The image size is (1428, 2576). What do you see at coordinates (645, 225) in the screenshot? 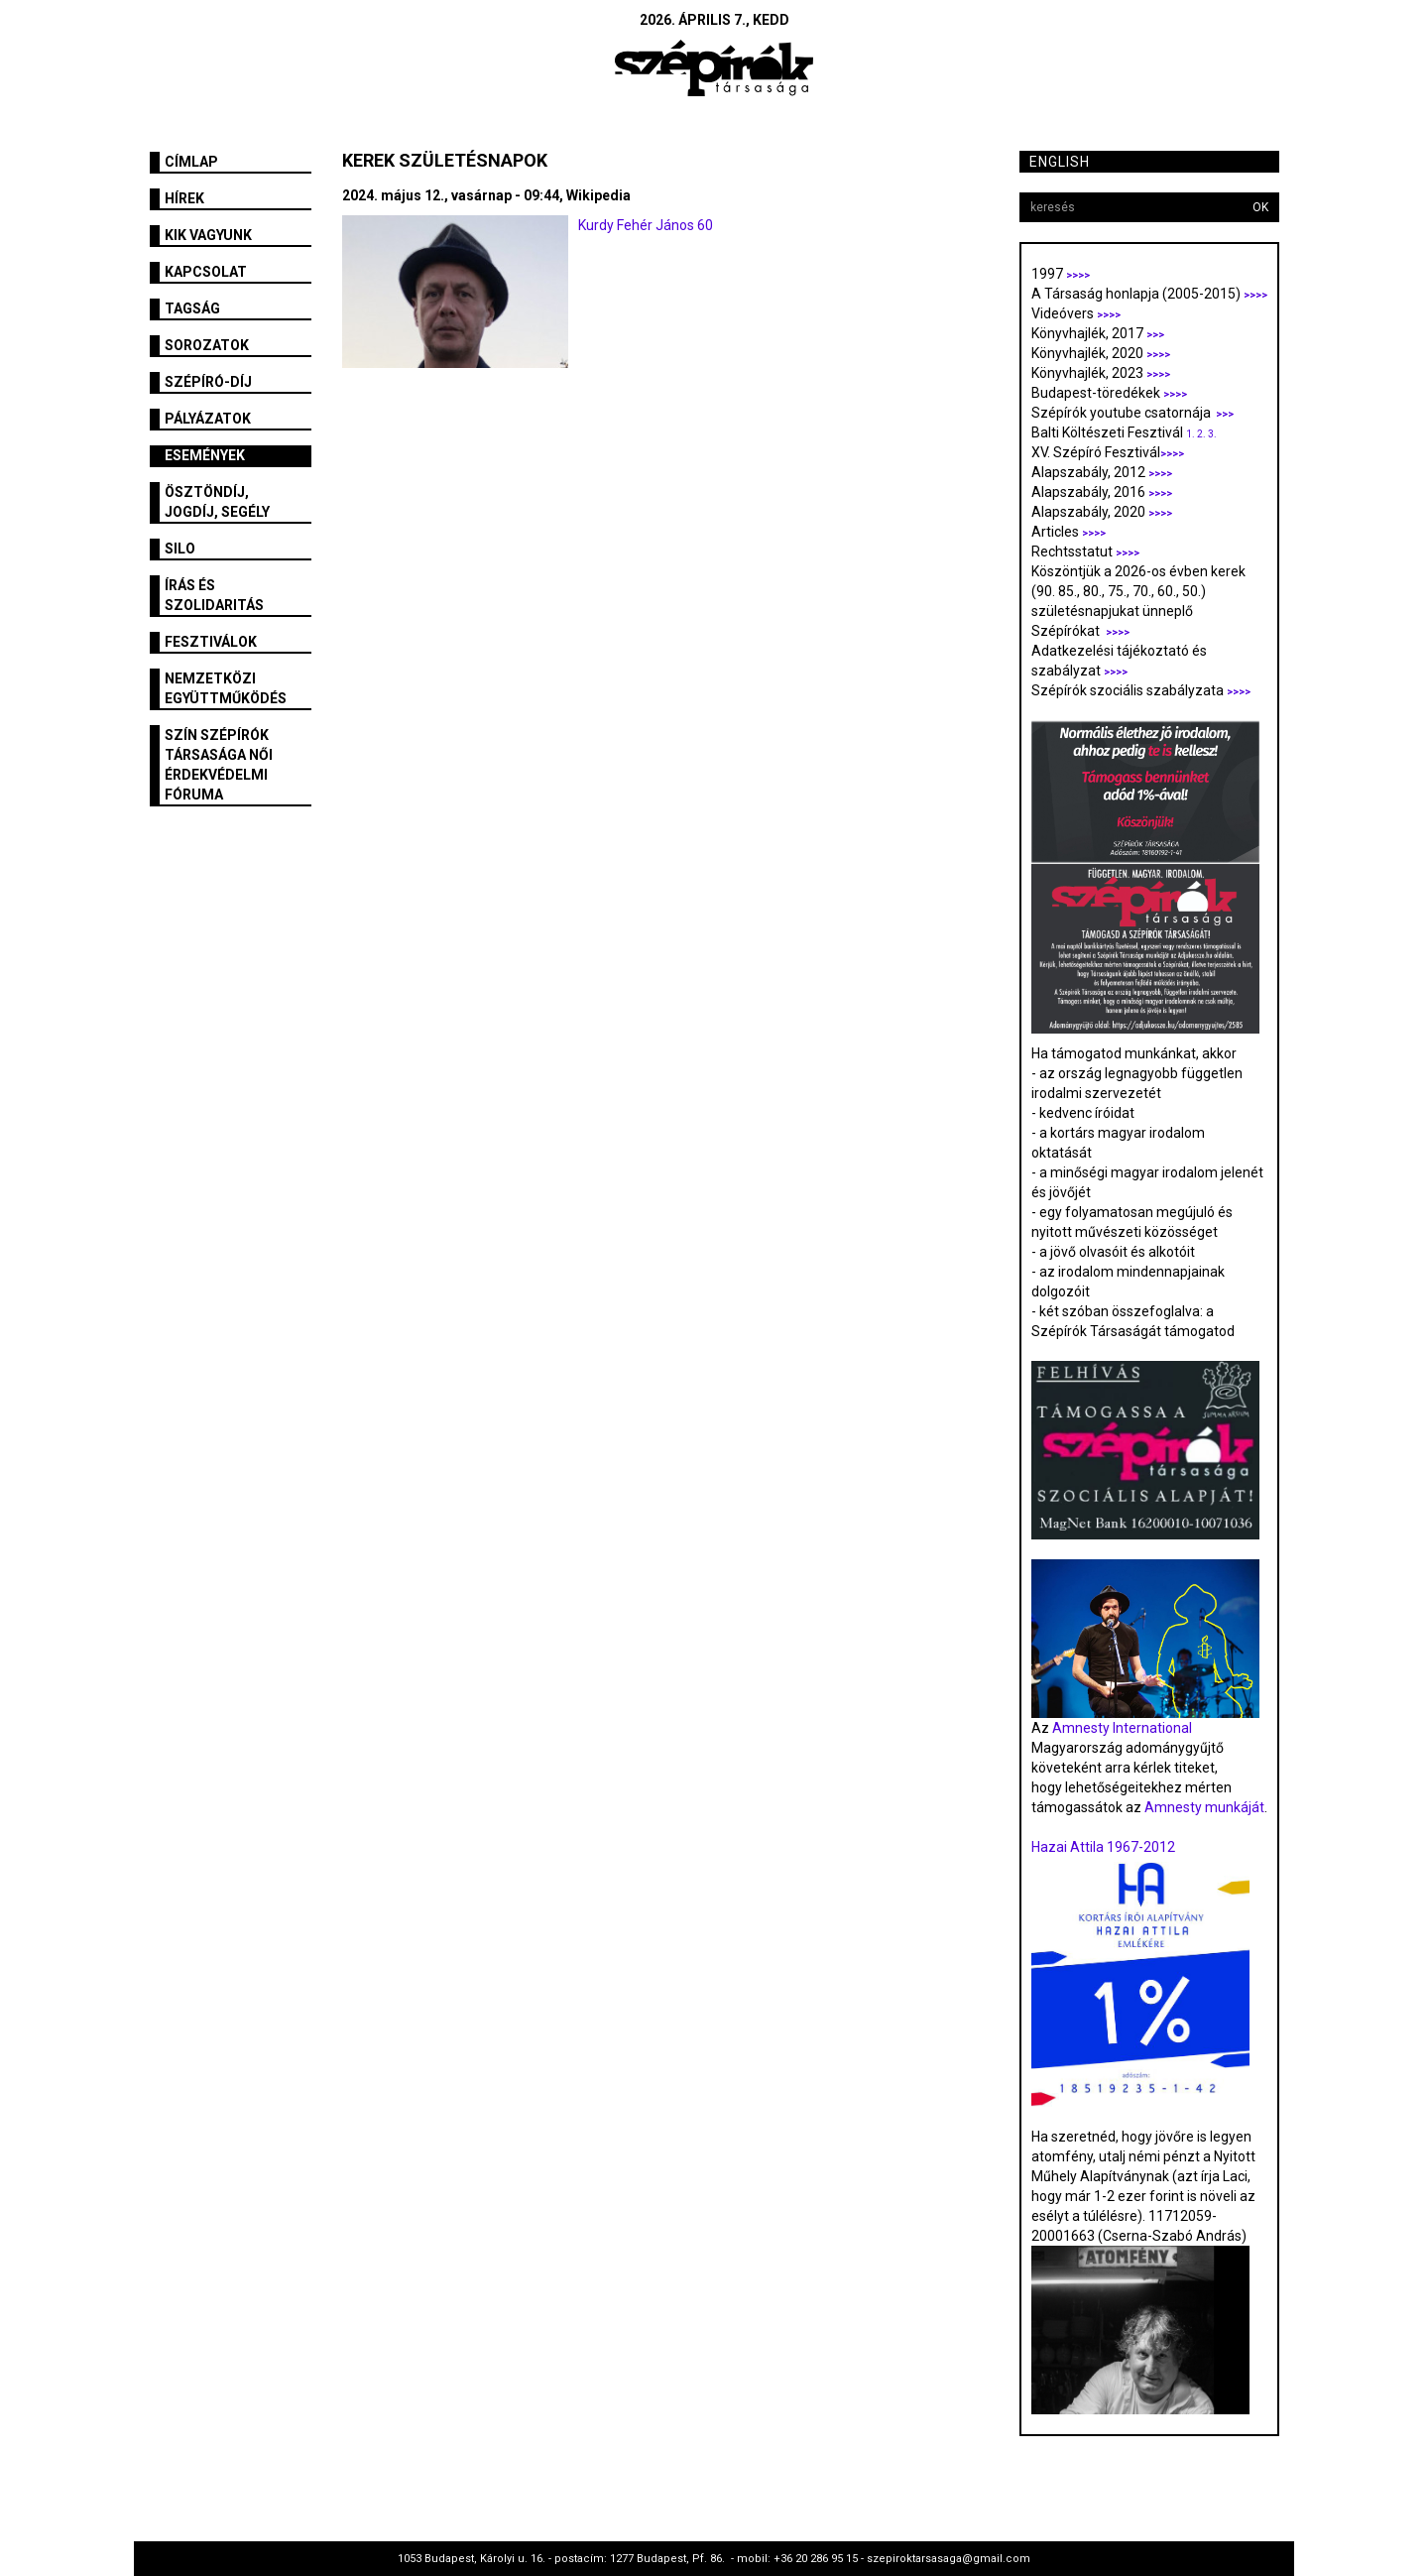
I see `Kurdy Fehér János 60` at bounding box center [645, 225].